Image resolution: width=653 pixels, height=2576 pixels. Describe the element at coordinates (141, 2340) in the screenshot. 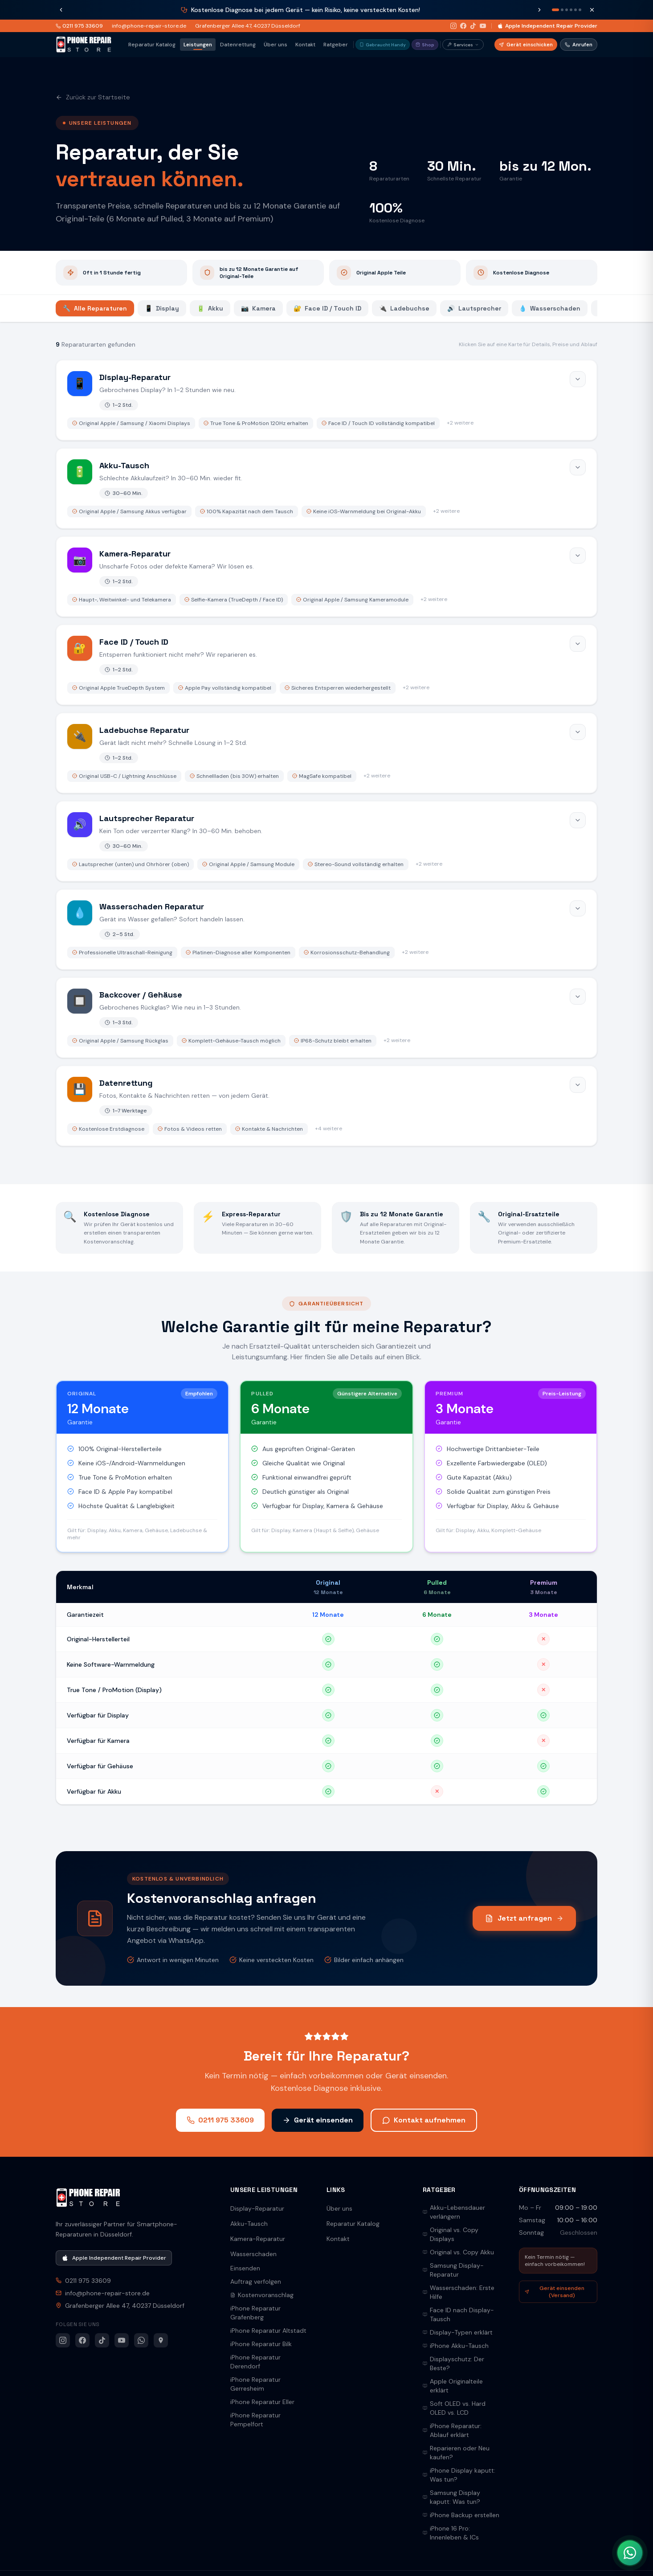

I see `[WhatsApp]` at that location.